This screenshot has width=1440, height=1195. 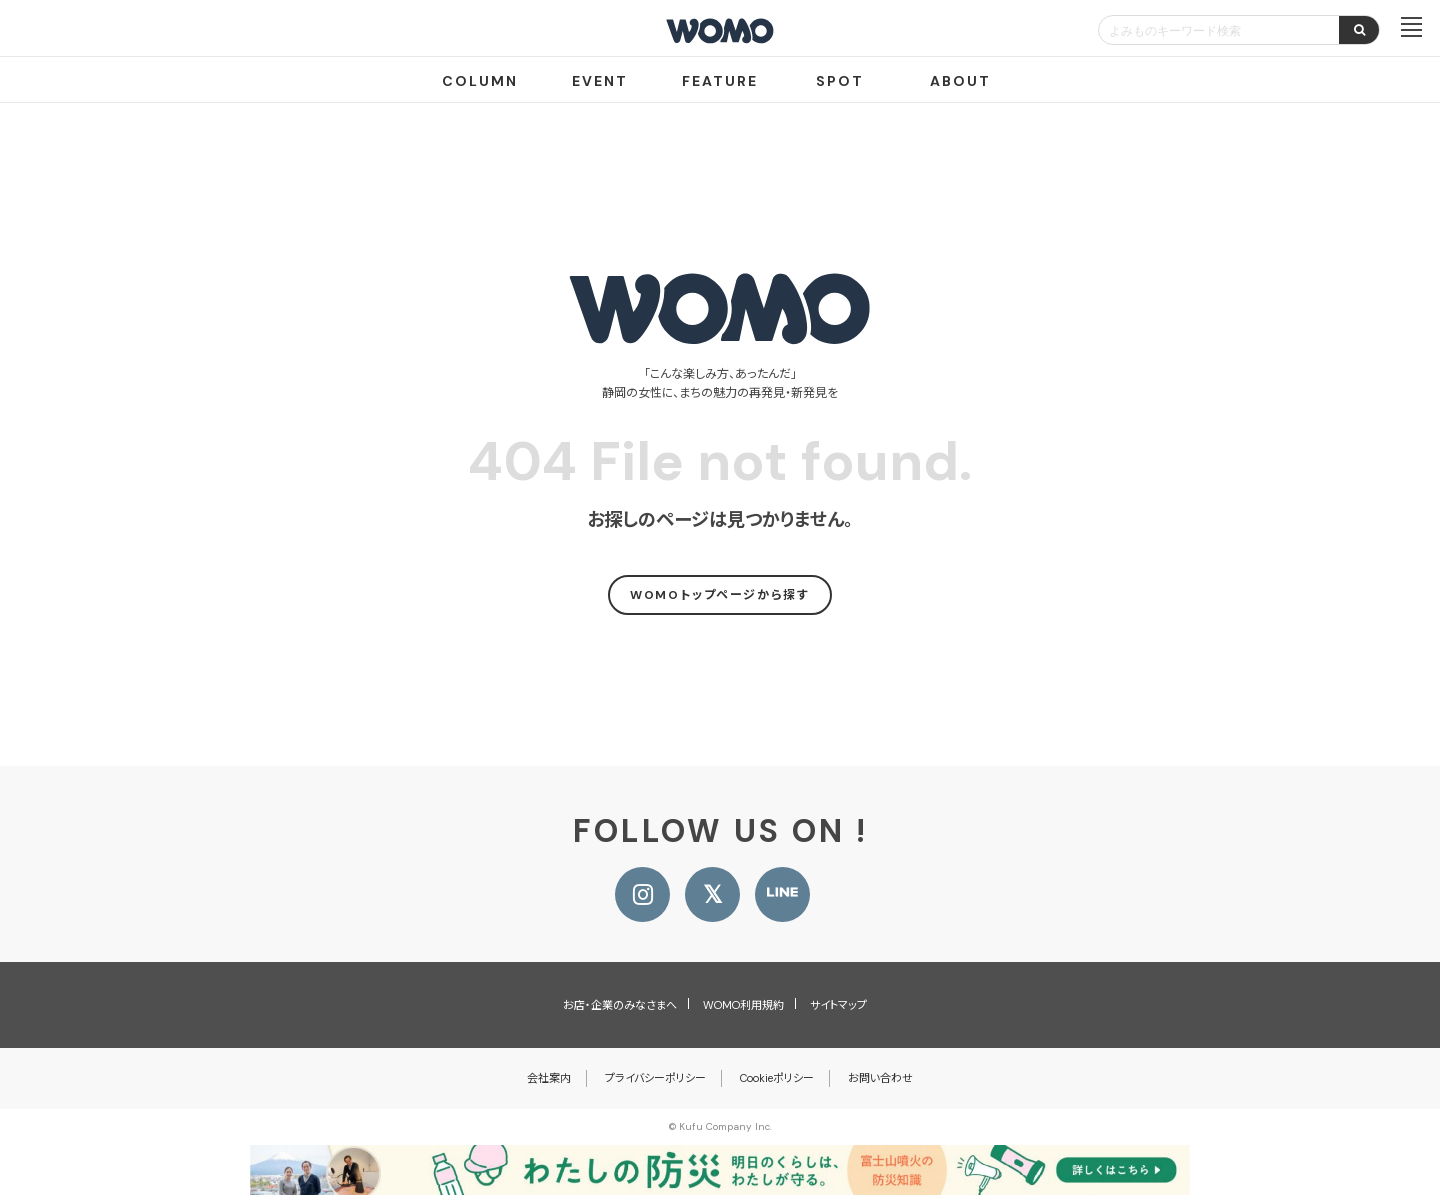 I want to click on EVENT, so click(x=600, y=81).